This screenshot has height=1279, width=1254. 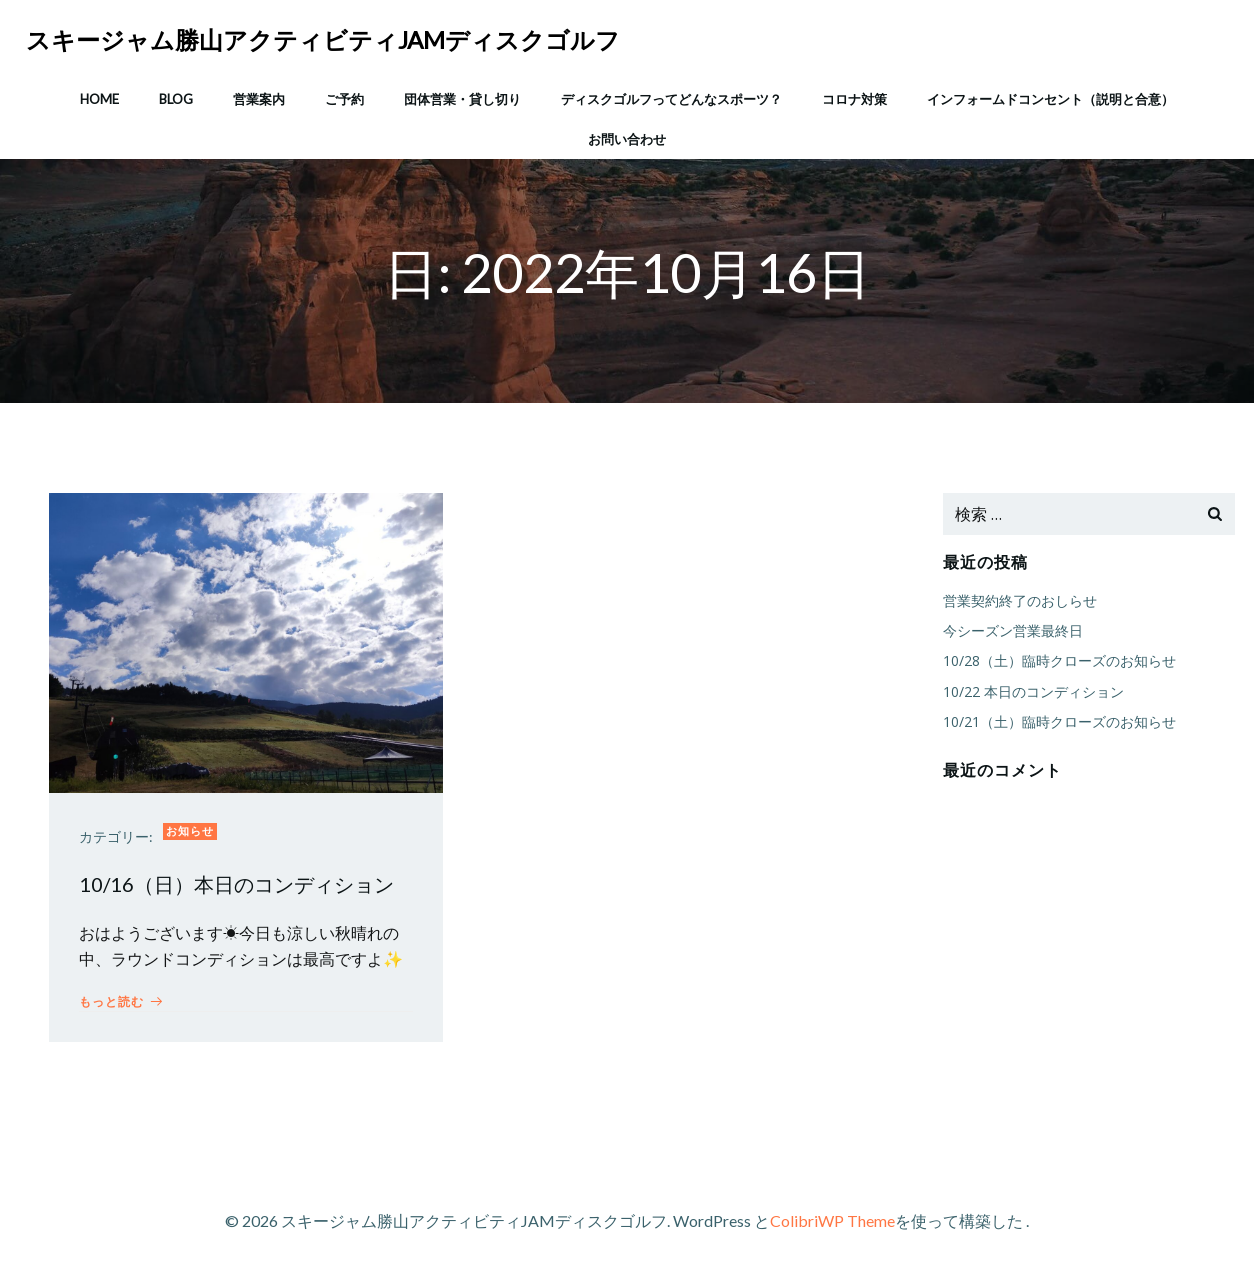 I want to click on HOME, so click(x=99, y=99).